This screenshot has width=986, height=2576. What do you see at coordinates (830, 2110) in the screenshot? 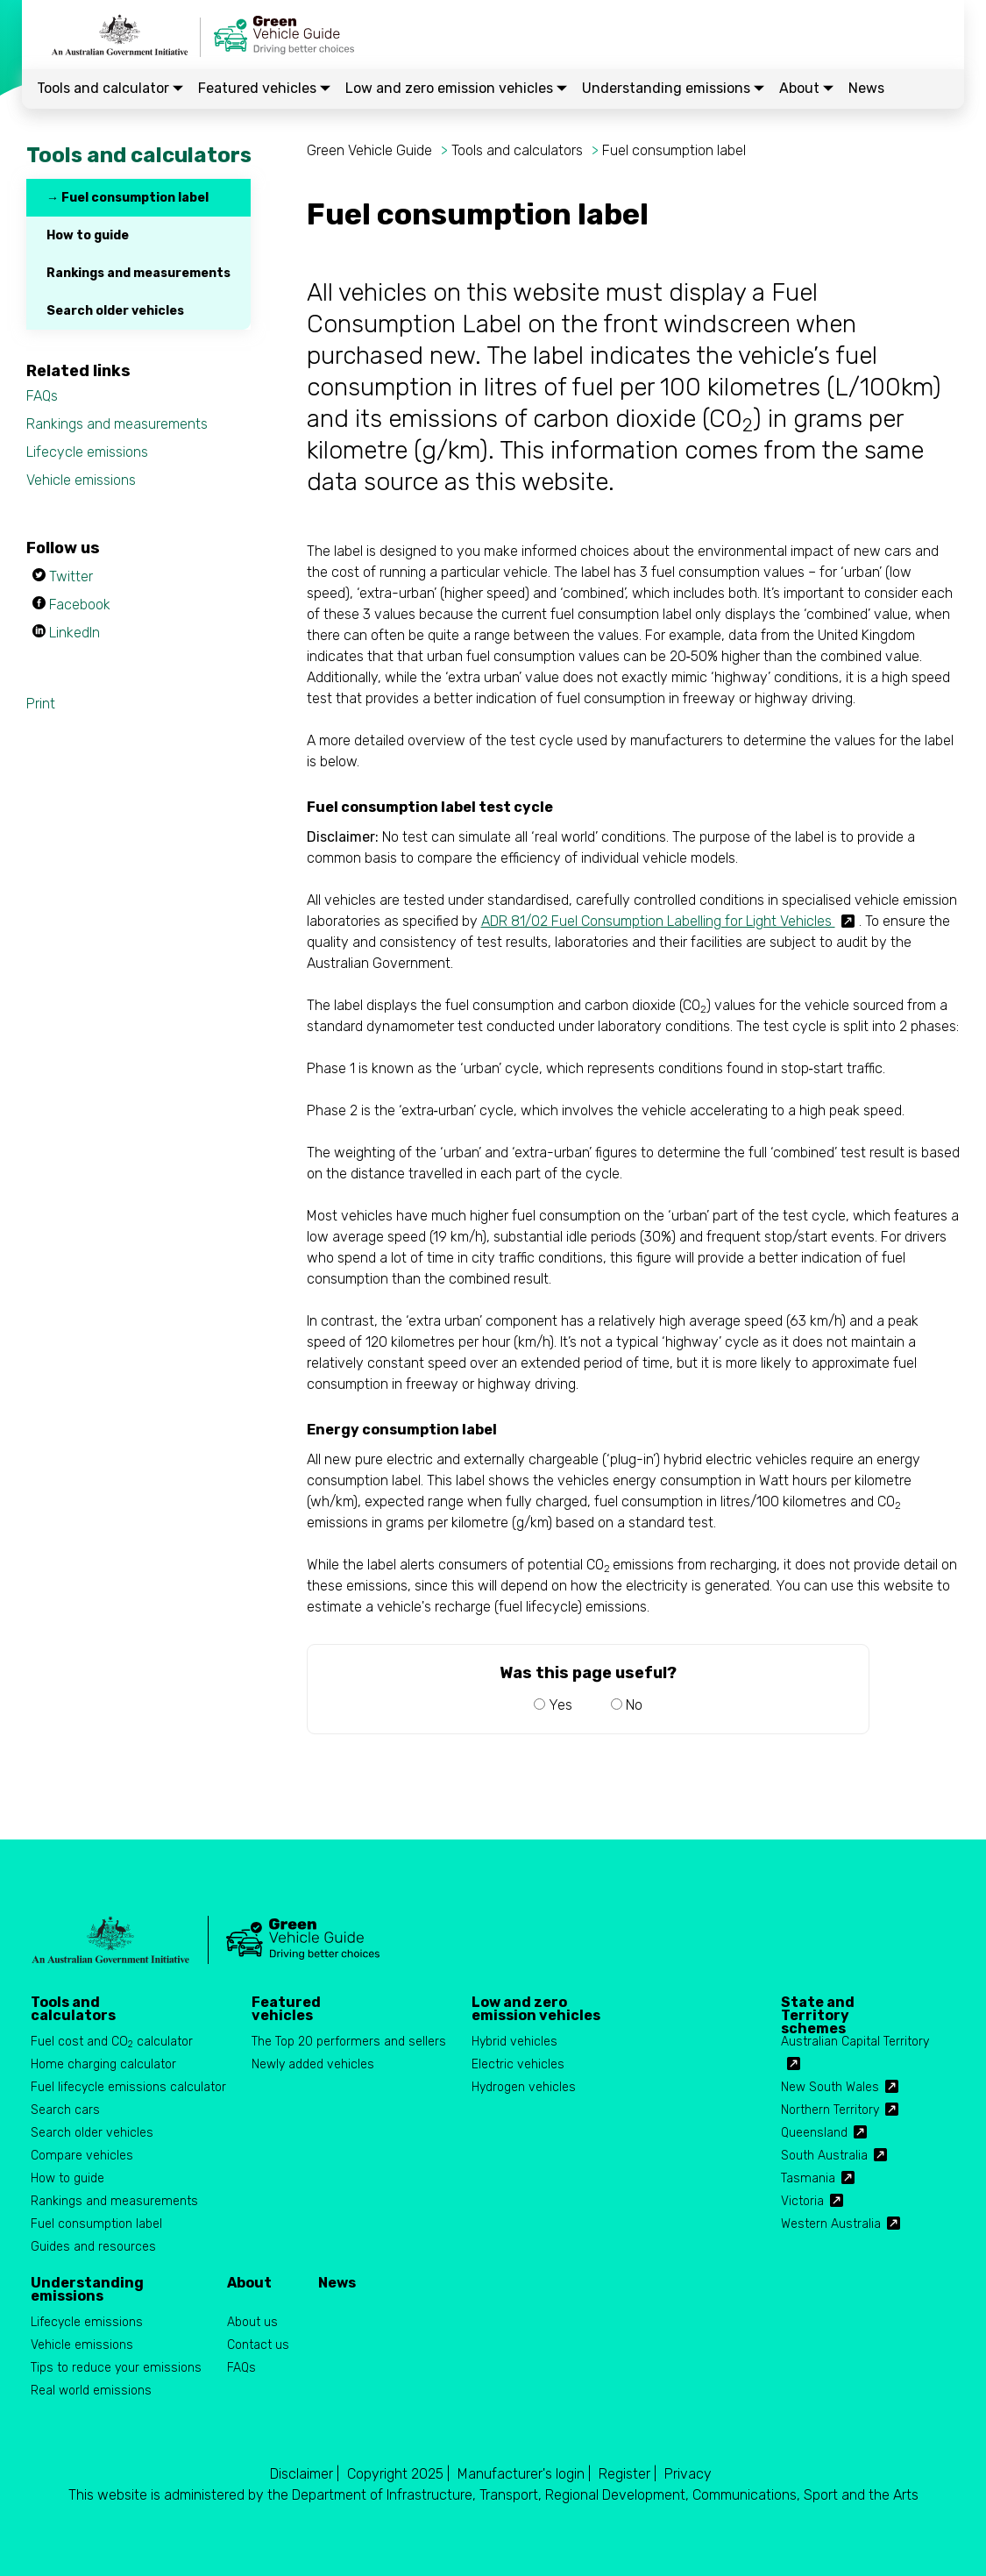
I see `Northern Territory` at bounding box center [830, 2110].